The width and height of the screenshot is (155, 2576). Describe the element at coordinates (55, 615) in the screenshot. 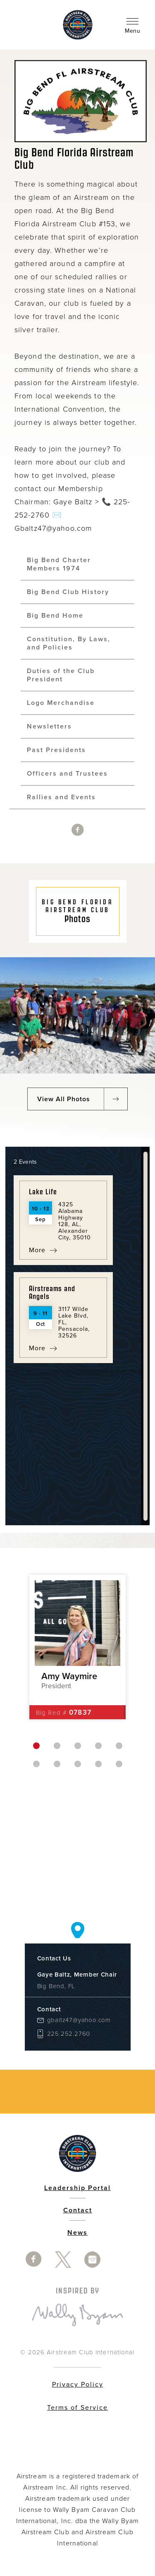

I see `Big Bend Home` at that location.